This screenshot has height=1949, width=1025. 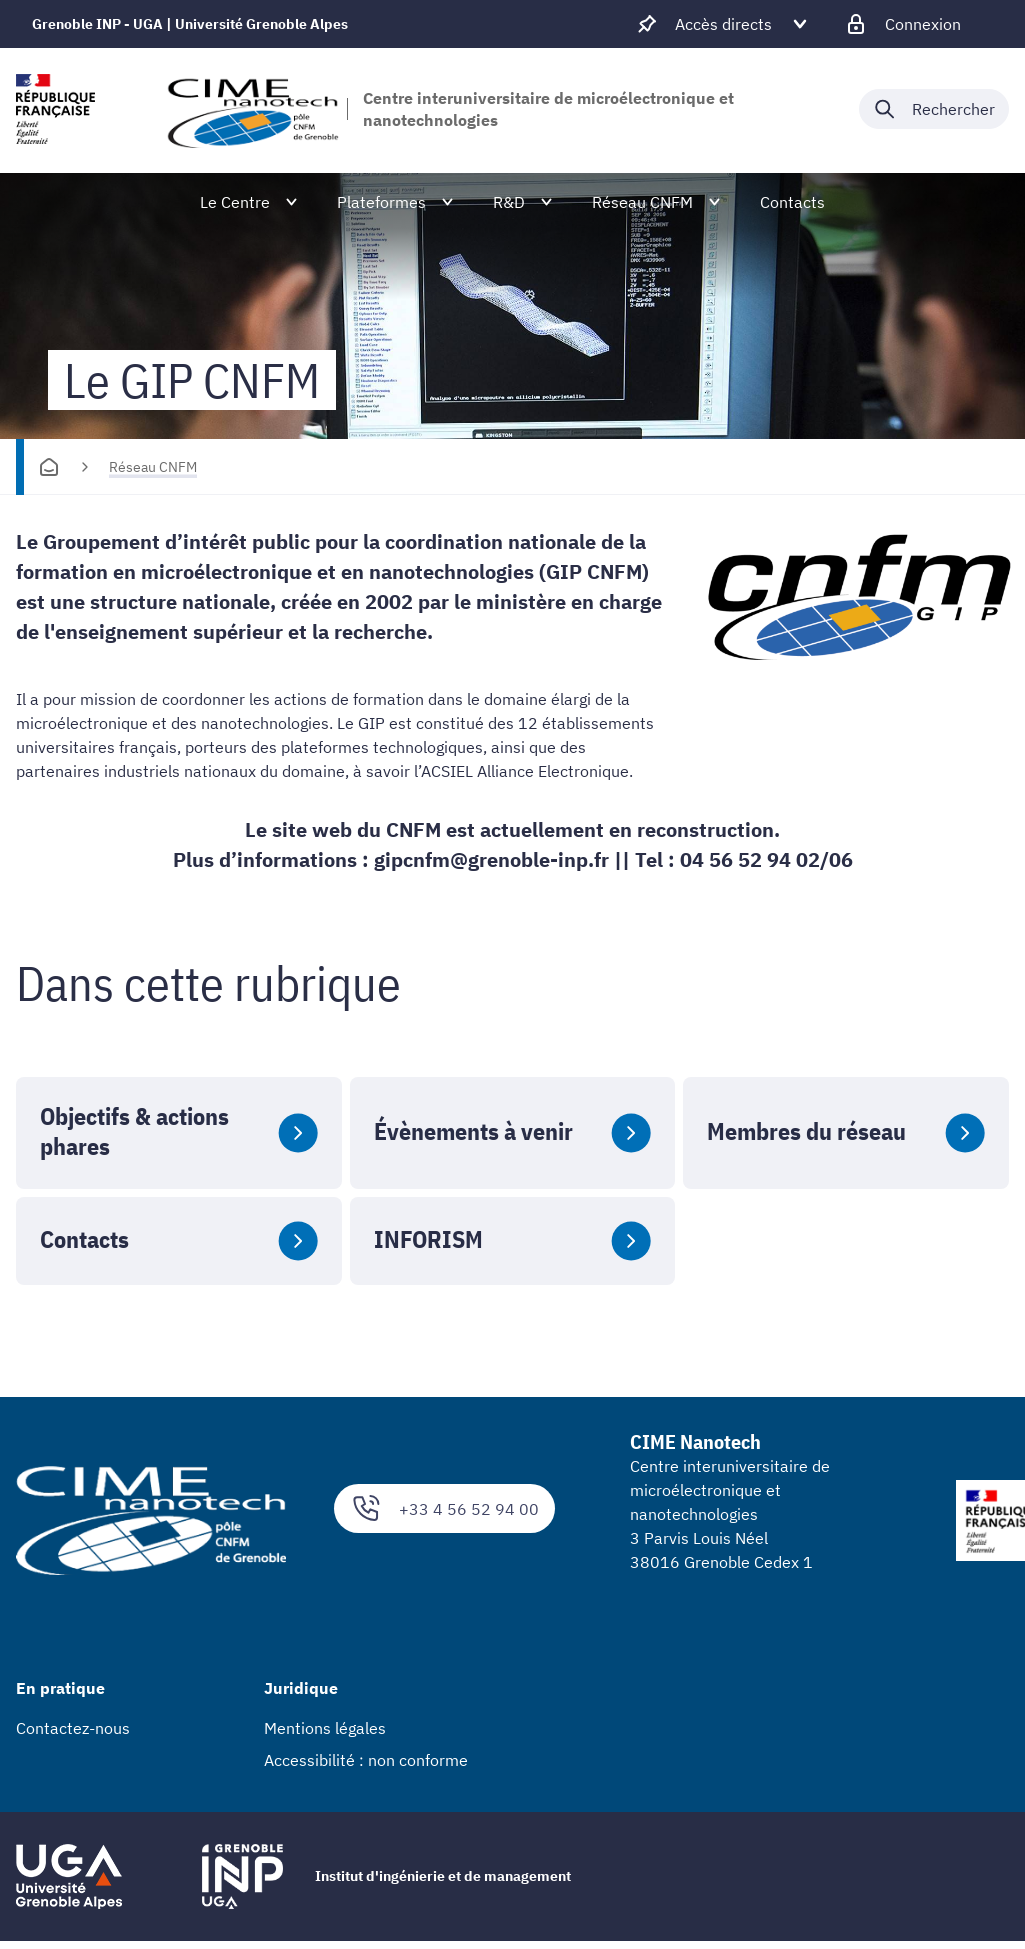 I want to click on +33 4 56 52 94 00, so click(x=444, y=1508).